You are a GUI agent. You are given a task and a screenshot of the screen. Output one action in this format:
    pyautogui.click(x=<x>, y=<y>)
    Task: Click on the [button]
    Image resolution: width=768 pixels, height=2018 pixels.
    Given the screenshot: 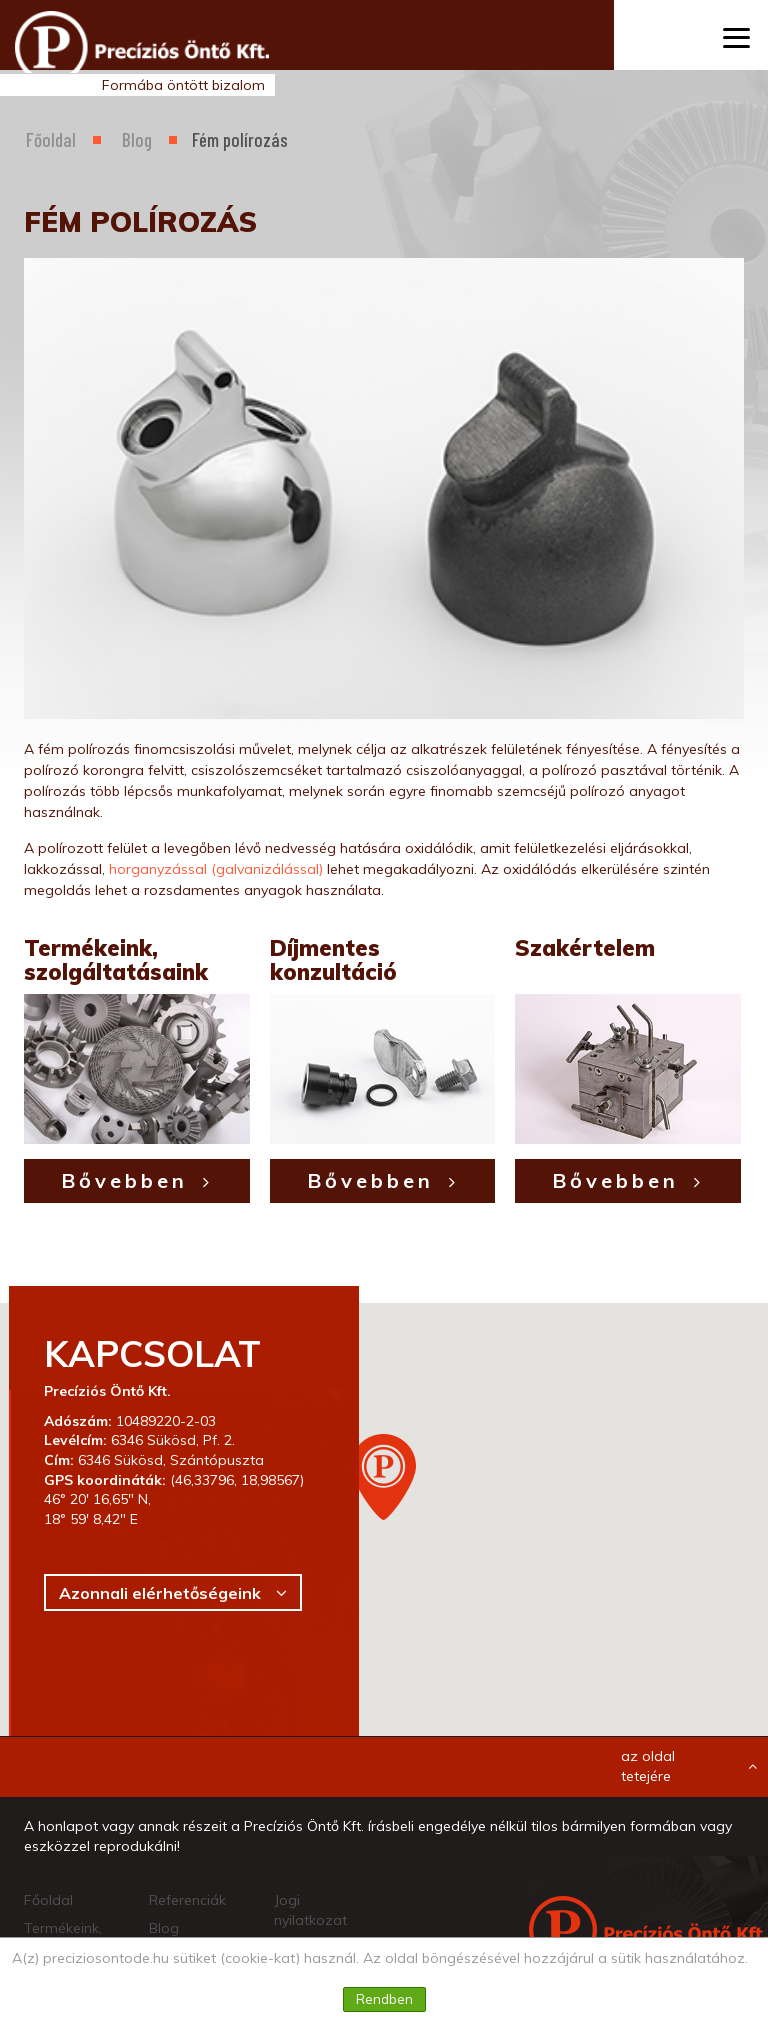 What is the action you would take?
    pyautogui.click(x=383, y=1477)
    